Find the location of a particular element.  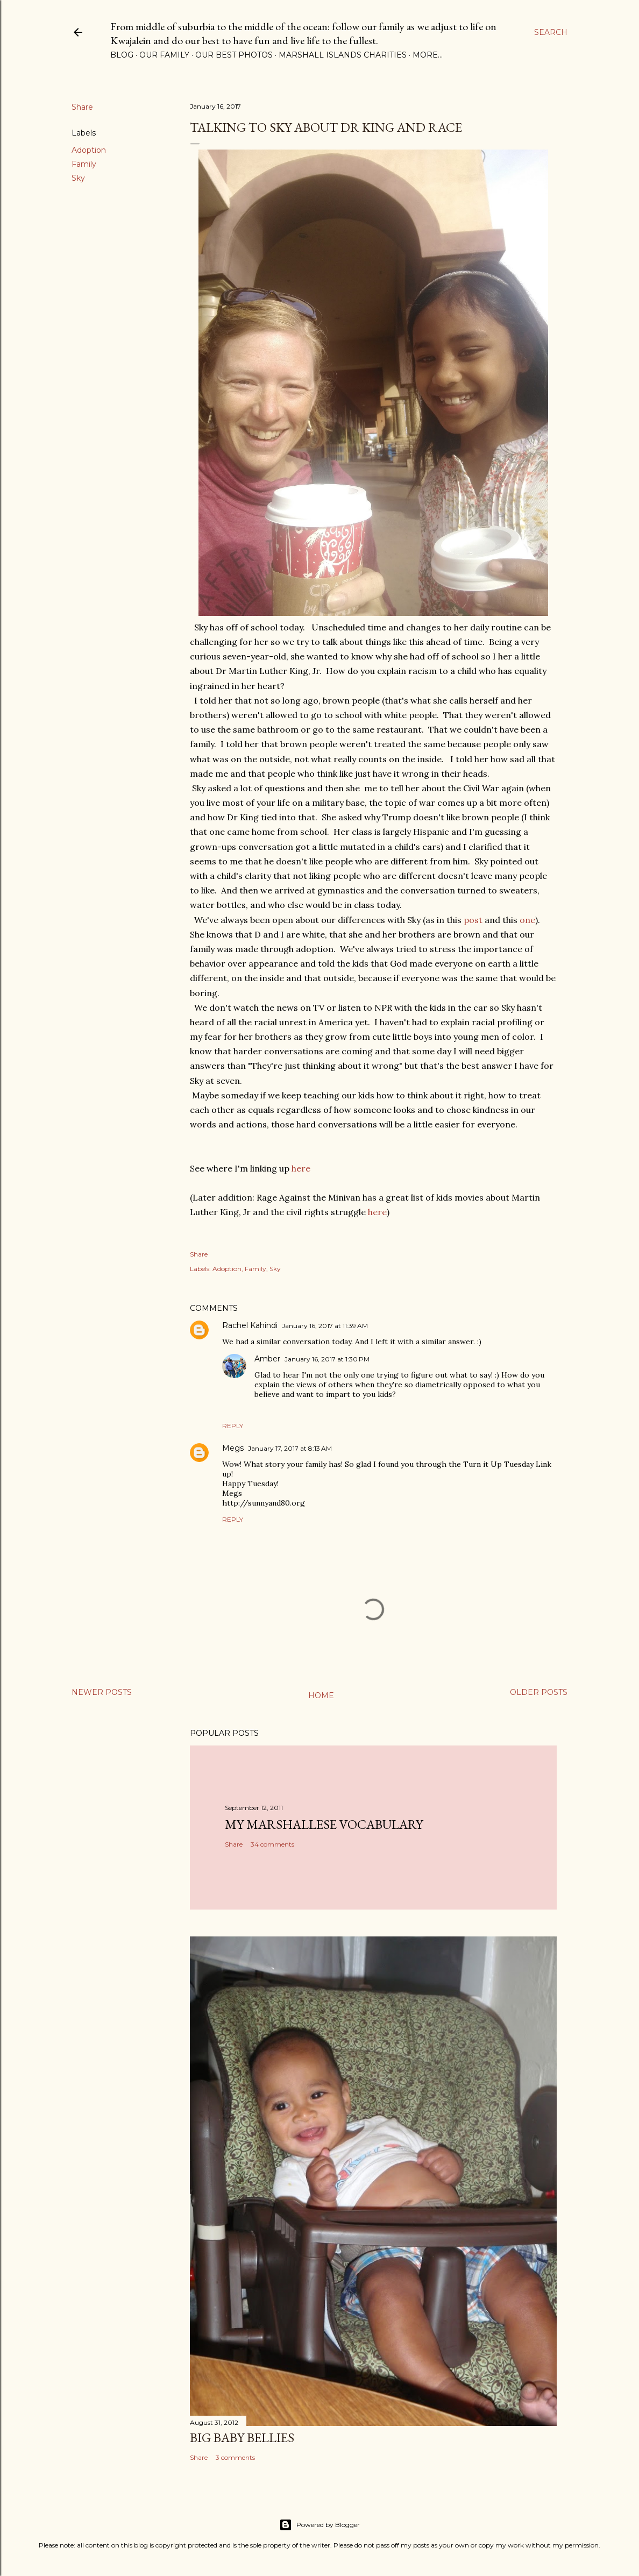

Sky is located at coordinates (78, 178).